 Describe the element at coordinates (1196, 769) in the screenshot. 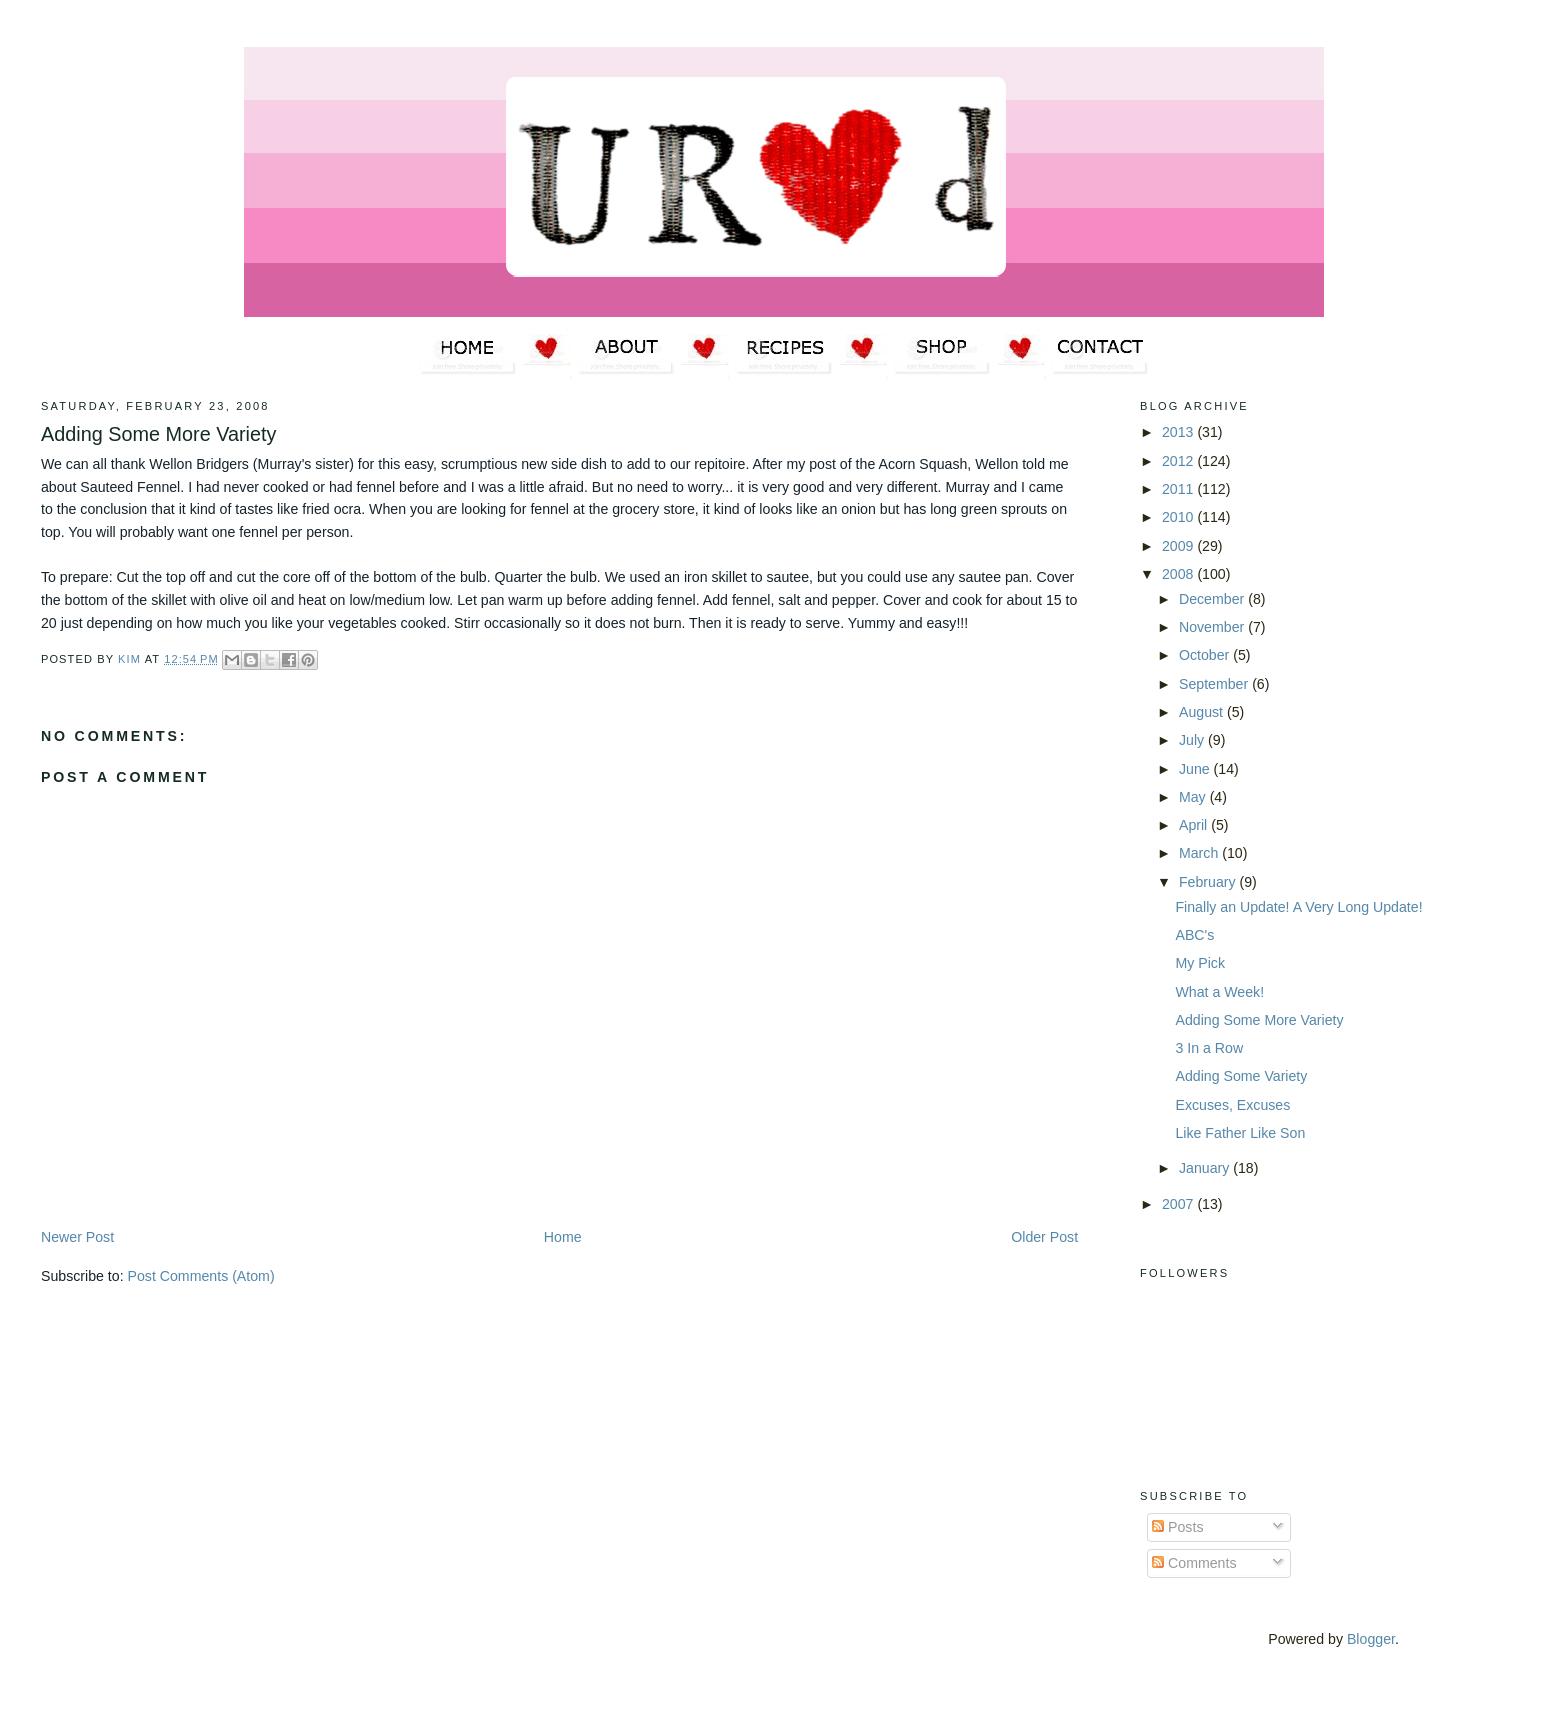

I see `June` at that location.